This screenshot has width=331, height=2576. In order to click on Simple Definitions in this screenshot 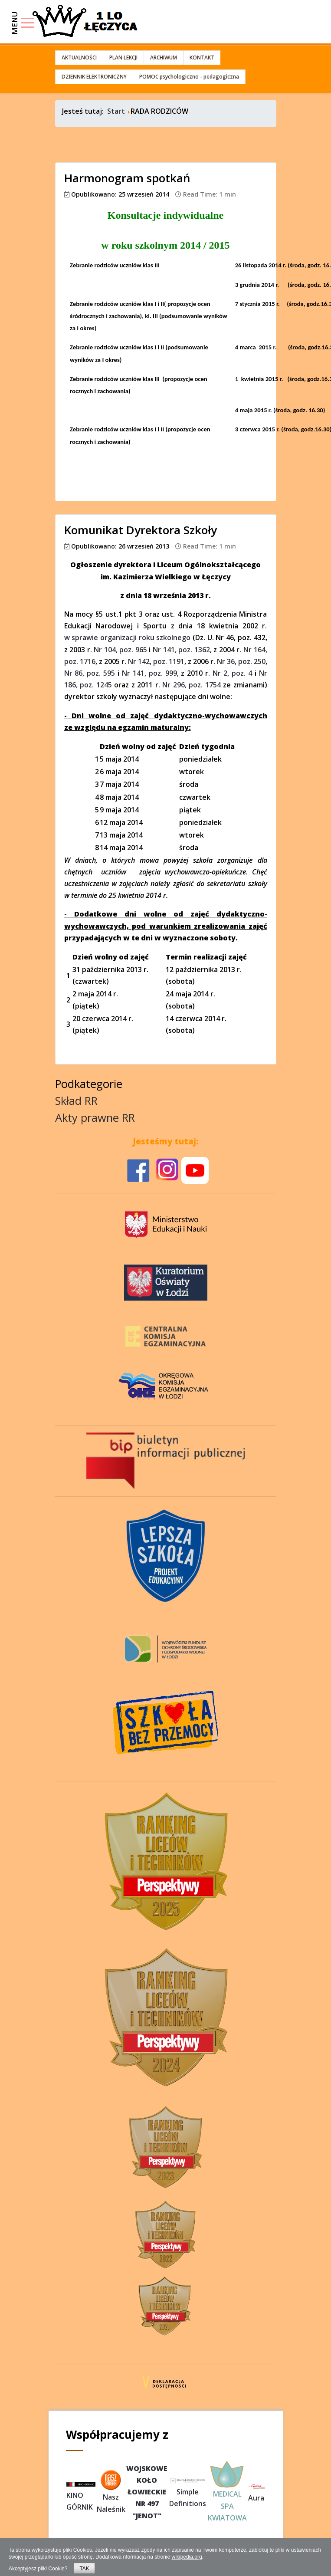, I will do `click(187, 2492)`.